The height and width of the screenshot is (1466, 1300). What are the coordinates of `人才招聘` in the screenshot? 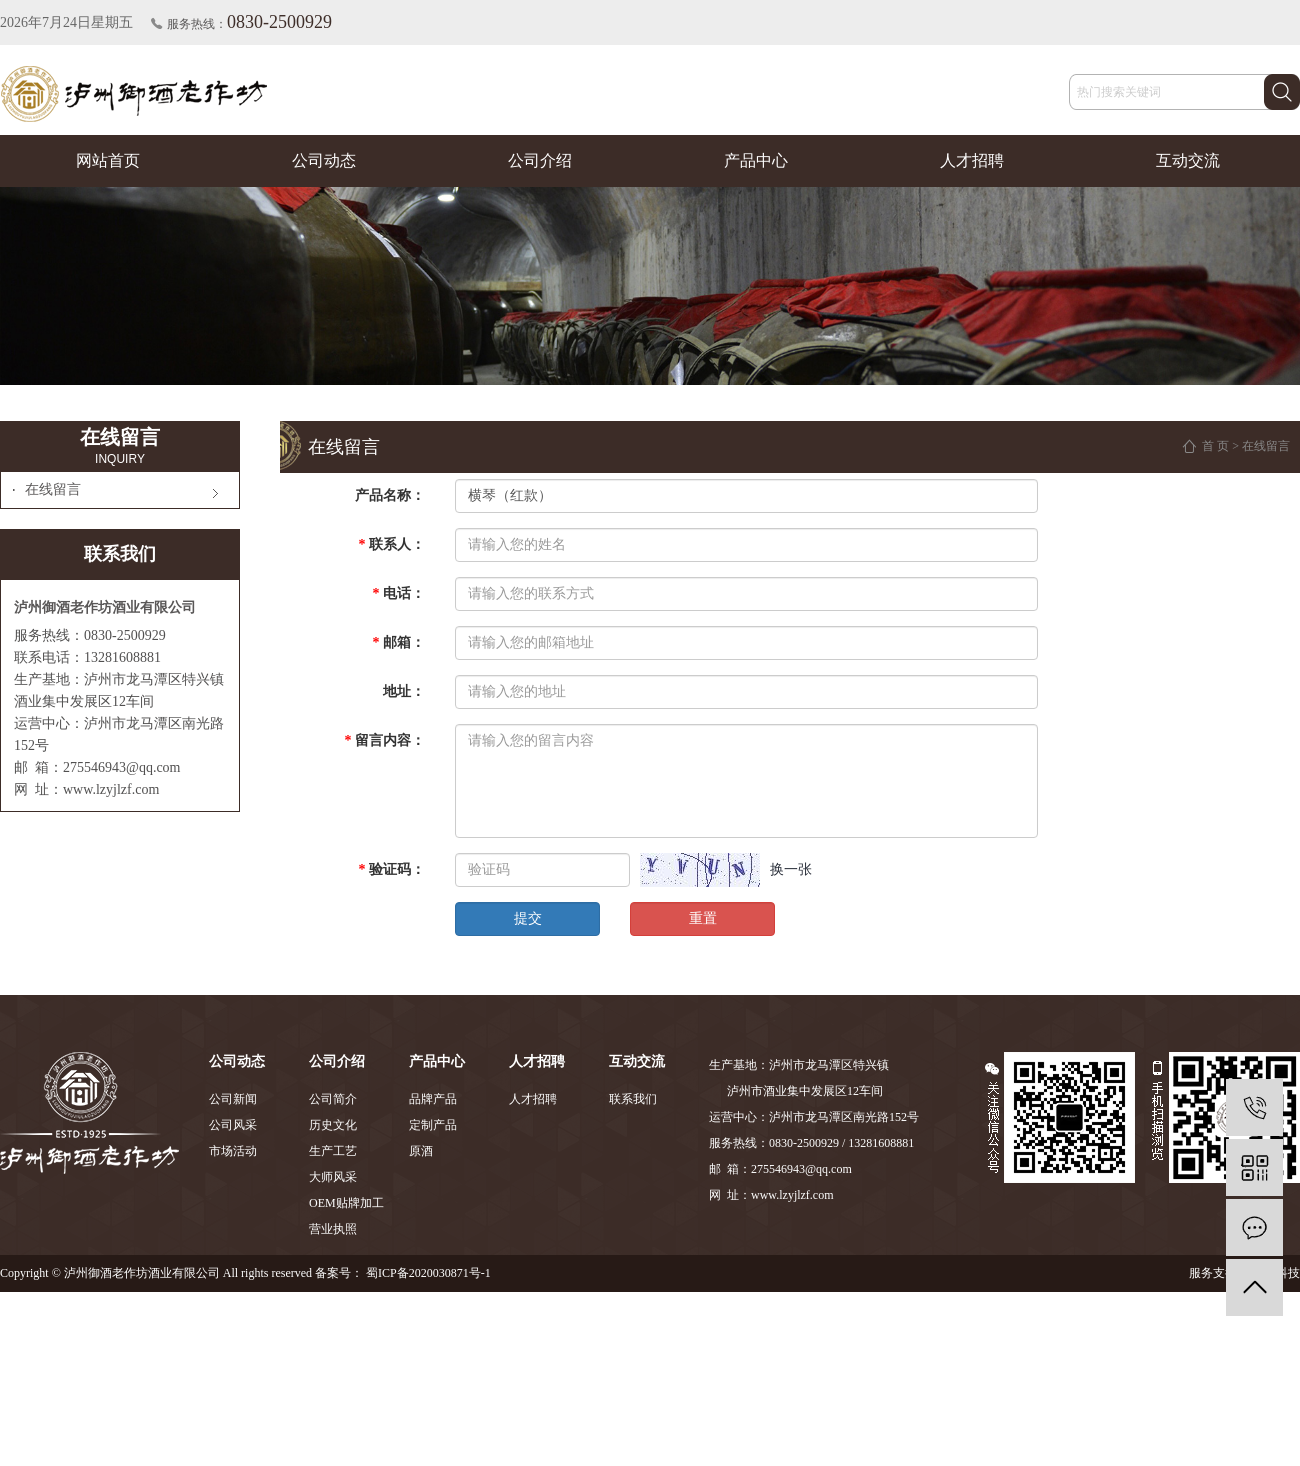 It's located at (972, 160).